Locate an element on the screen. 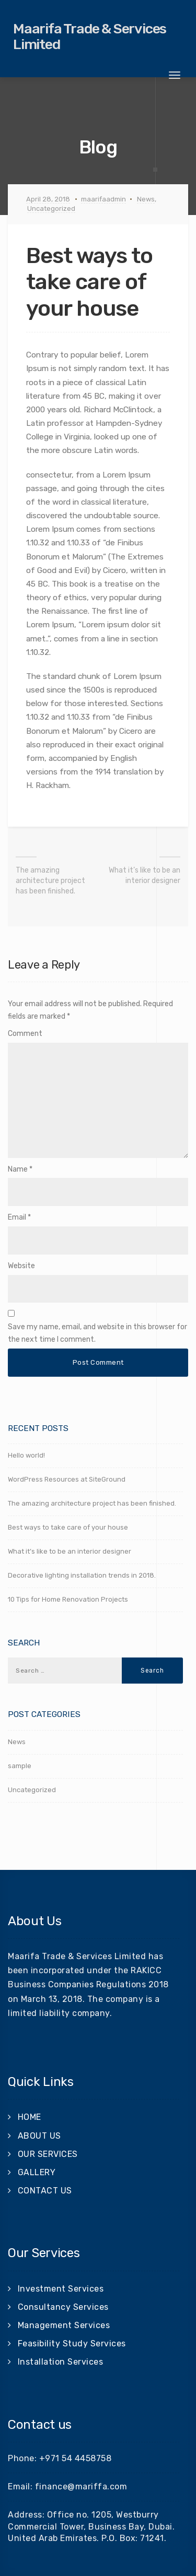  The amazing architecture project has been finished. is located at coordinates (50, 881).